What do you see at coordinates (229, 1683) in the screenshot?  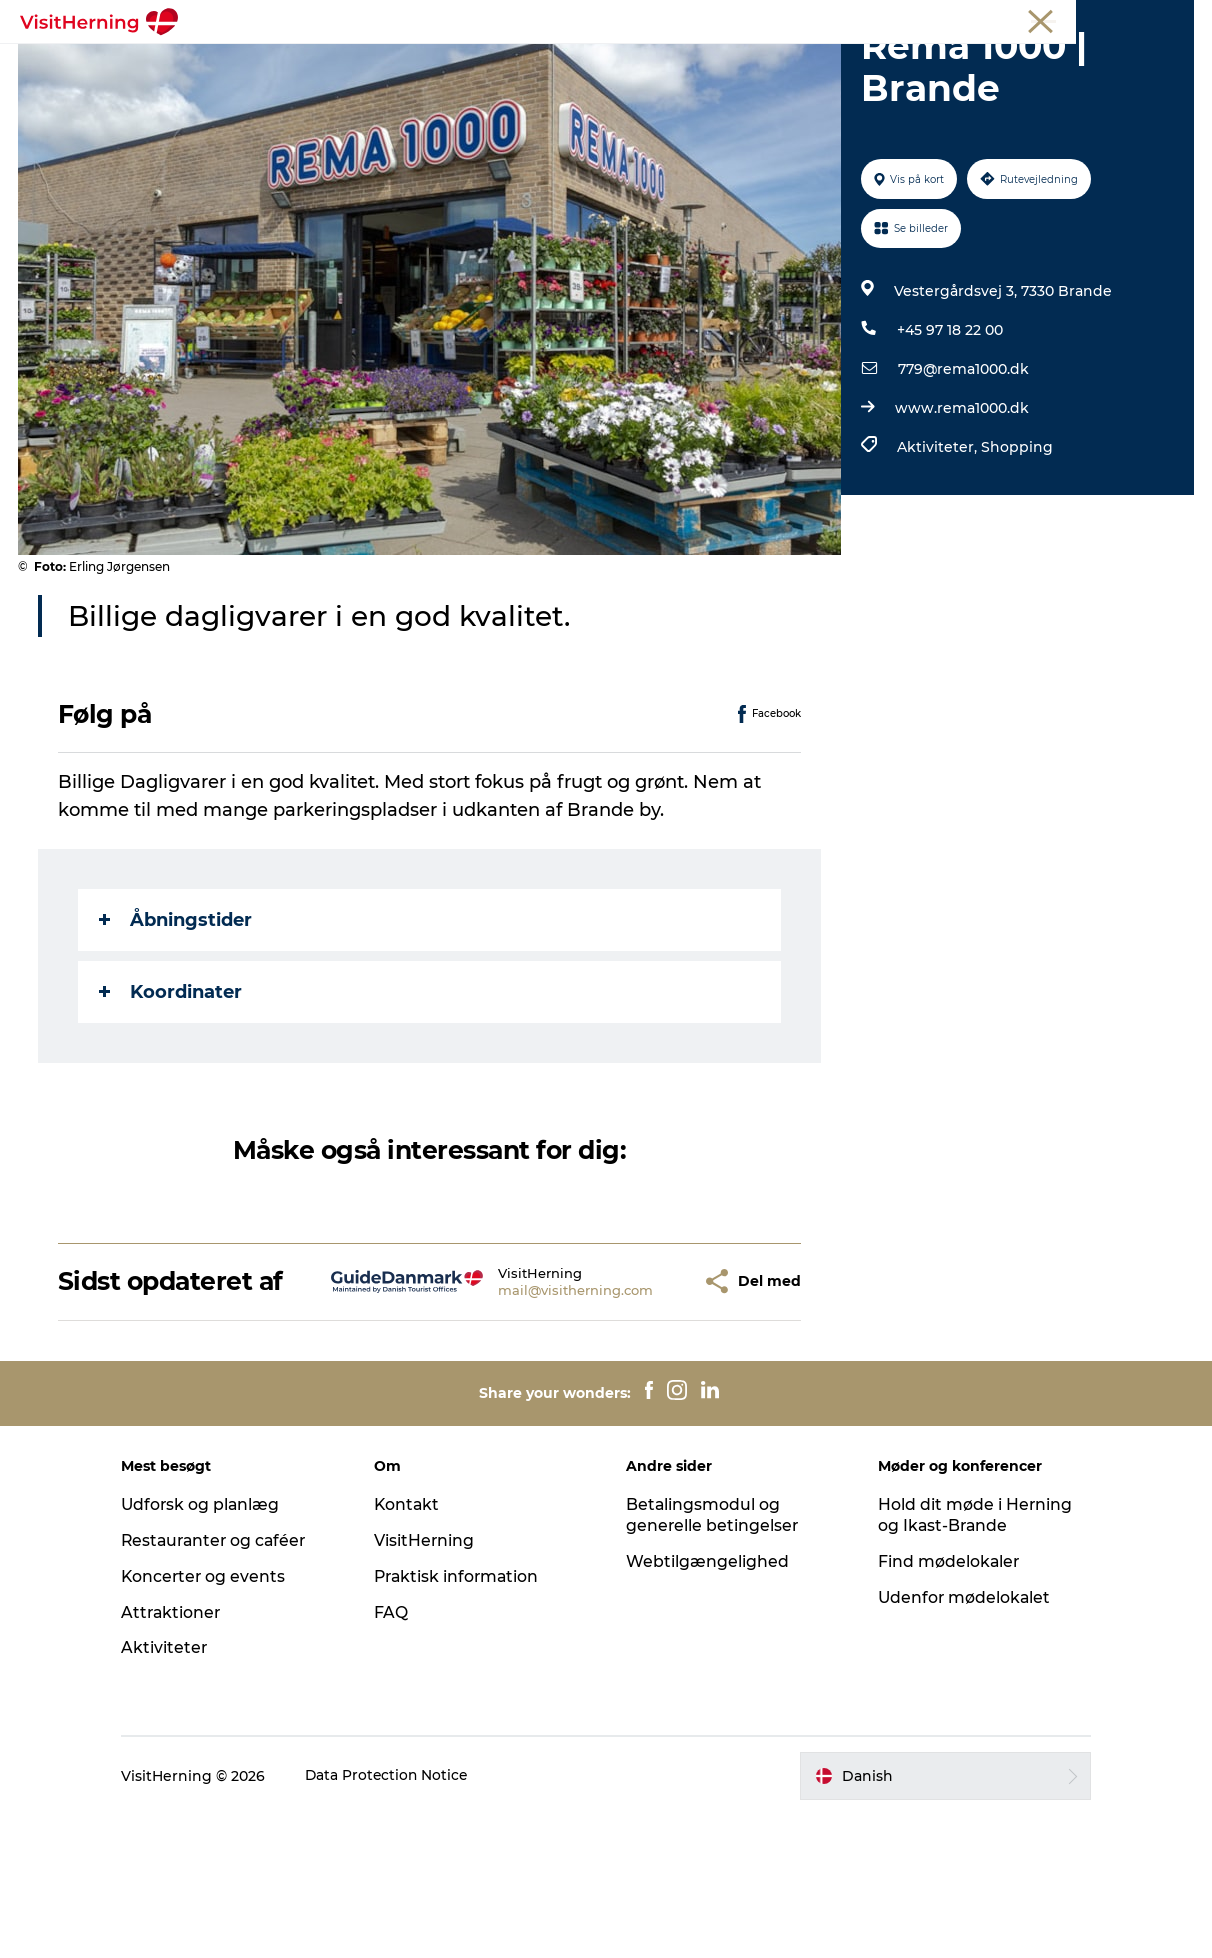 I see `Restauranter og caféer` at bounding box center [229, 1683].